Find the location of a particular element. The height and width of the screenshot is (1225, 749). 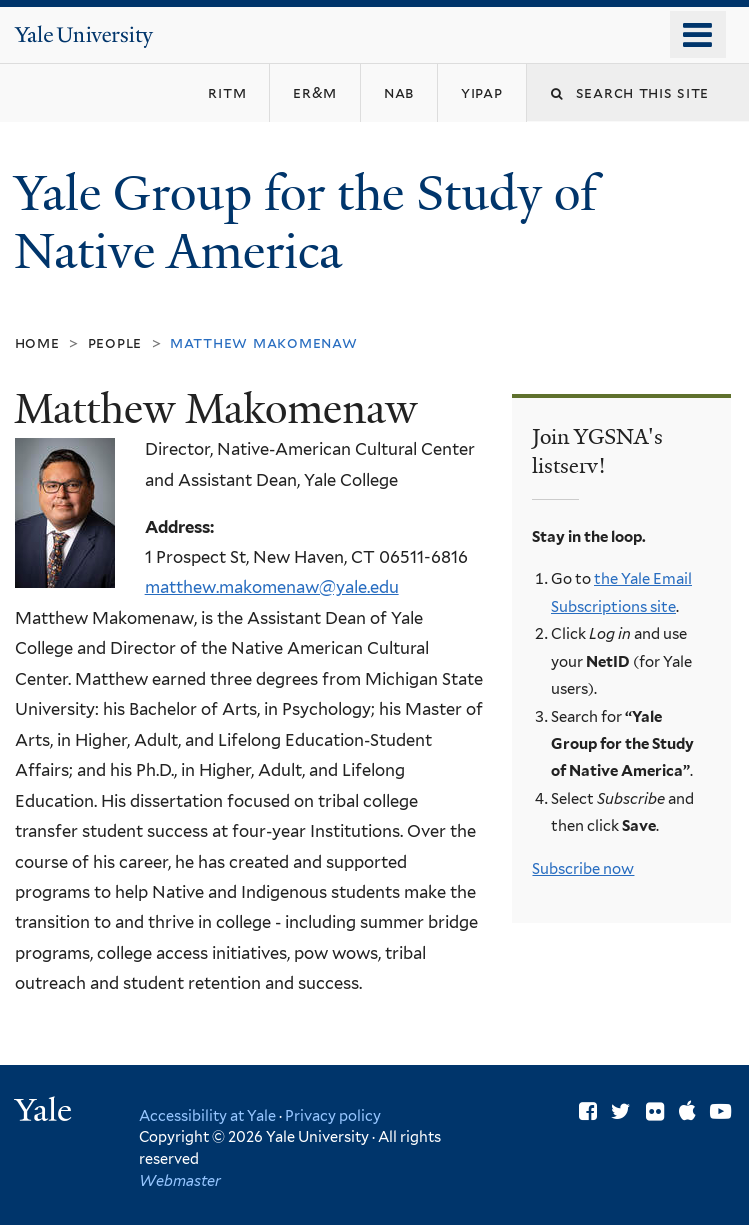

Home is located at coordinates (37, 342).